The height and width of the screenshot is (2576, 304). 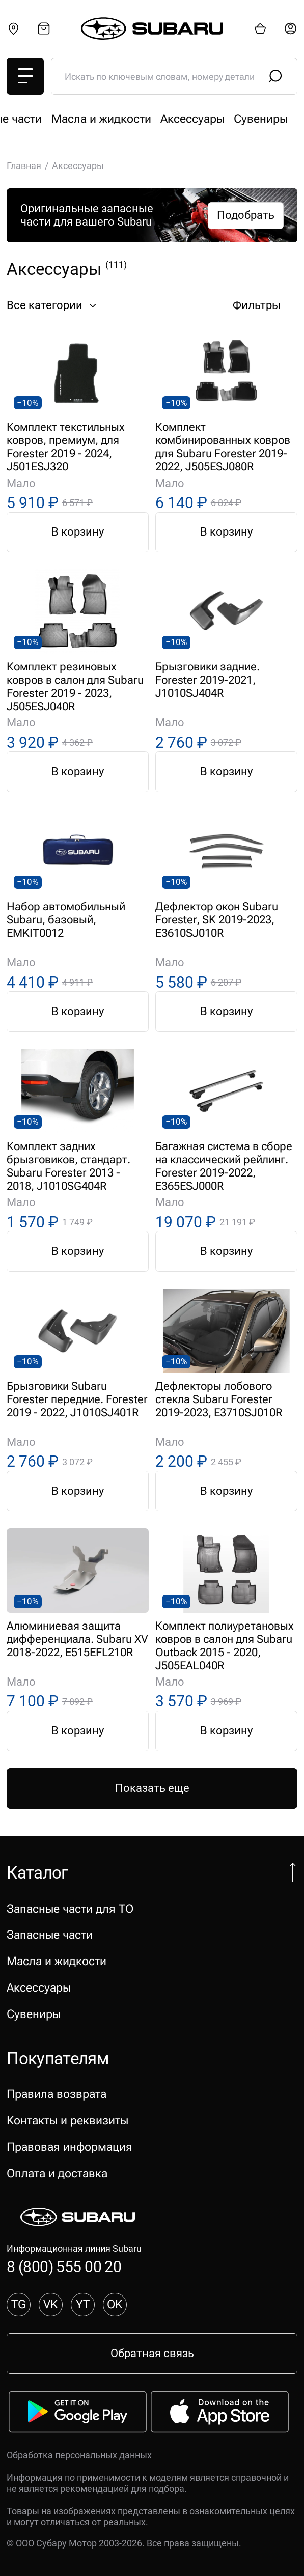 What do you see at coordinates (56, 1961) in the screenshot?
I see `Масла и жидкости` at bounding box center [56, 1961].